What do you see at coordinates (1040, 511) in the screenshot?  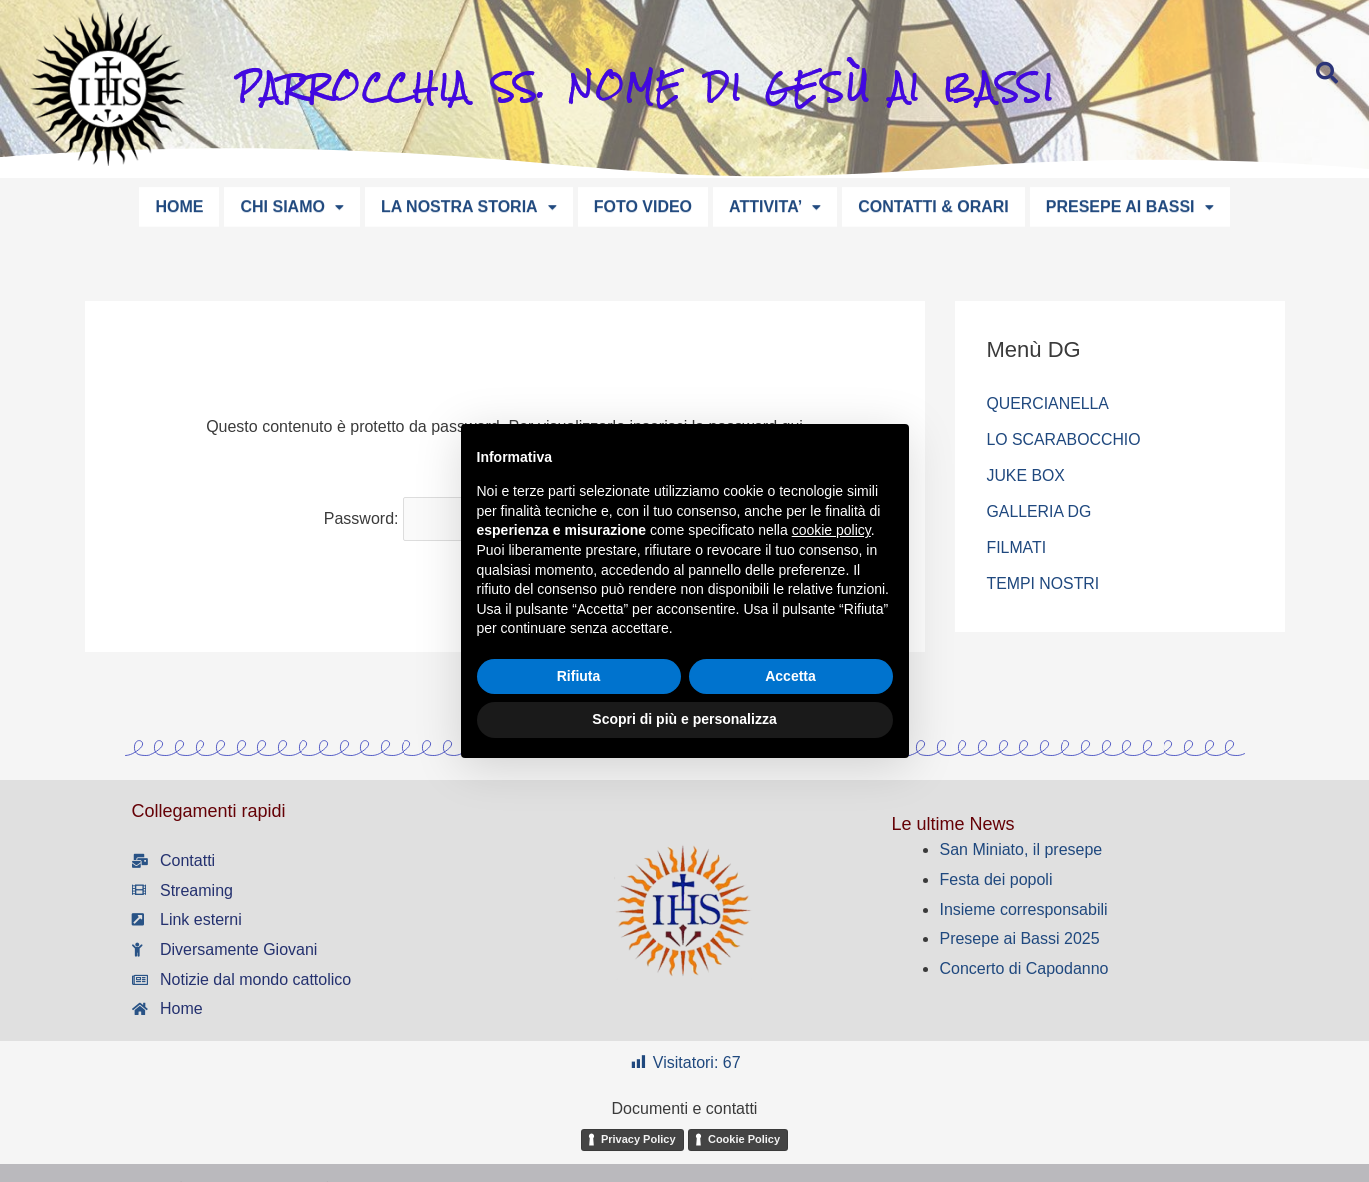 I see `GALLERIA DG` at bounding box center [1040, 511].